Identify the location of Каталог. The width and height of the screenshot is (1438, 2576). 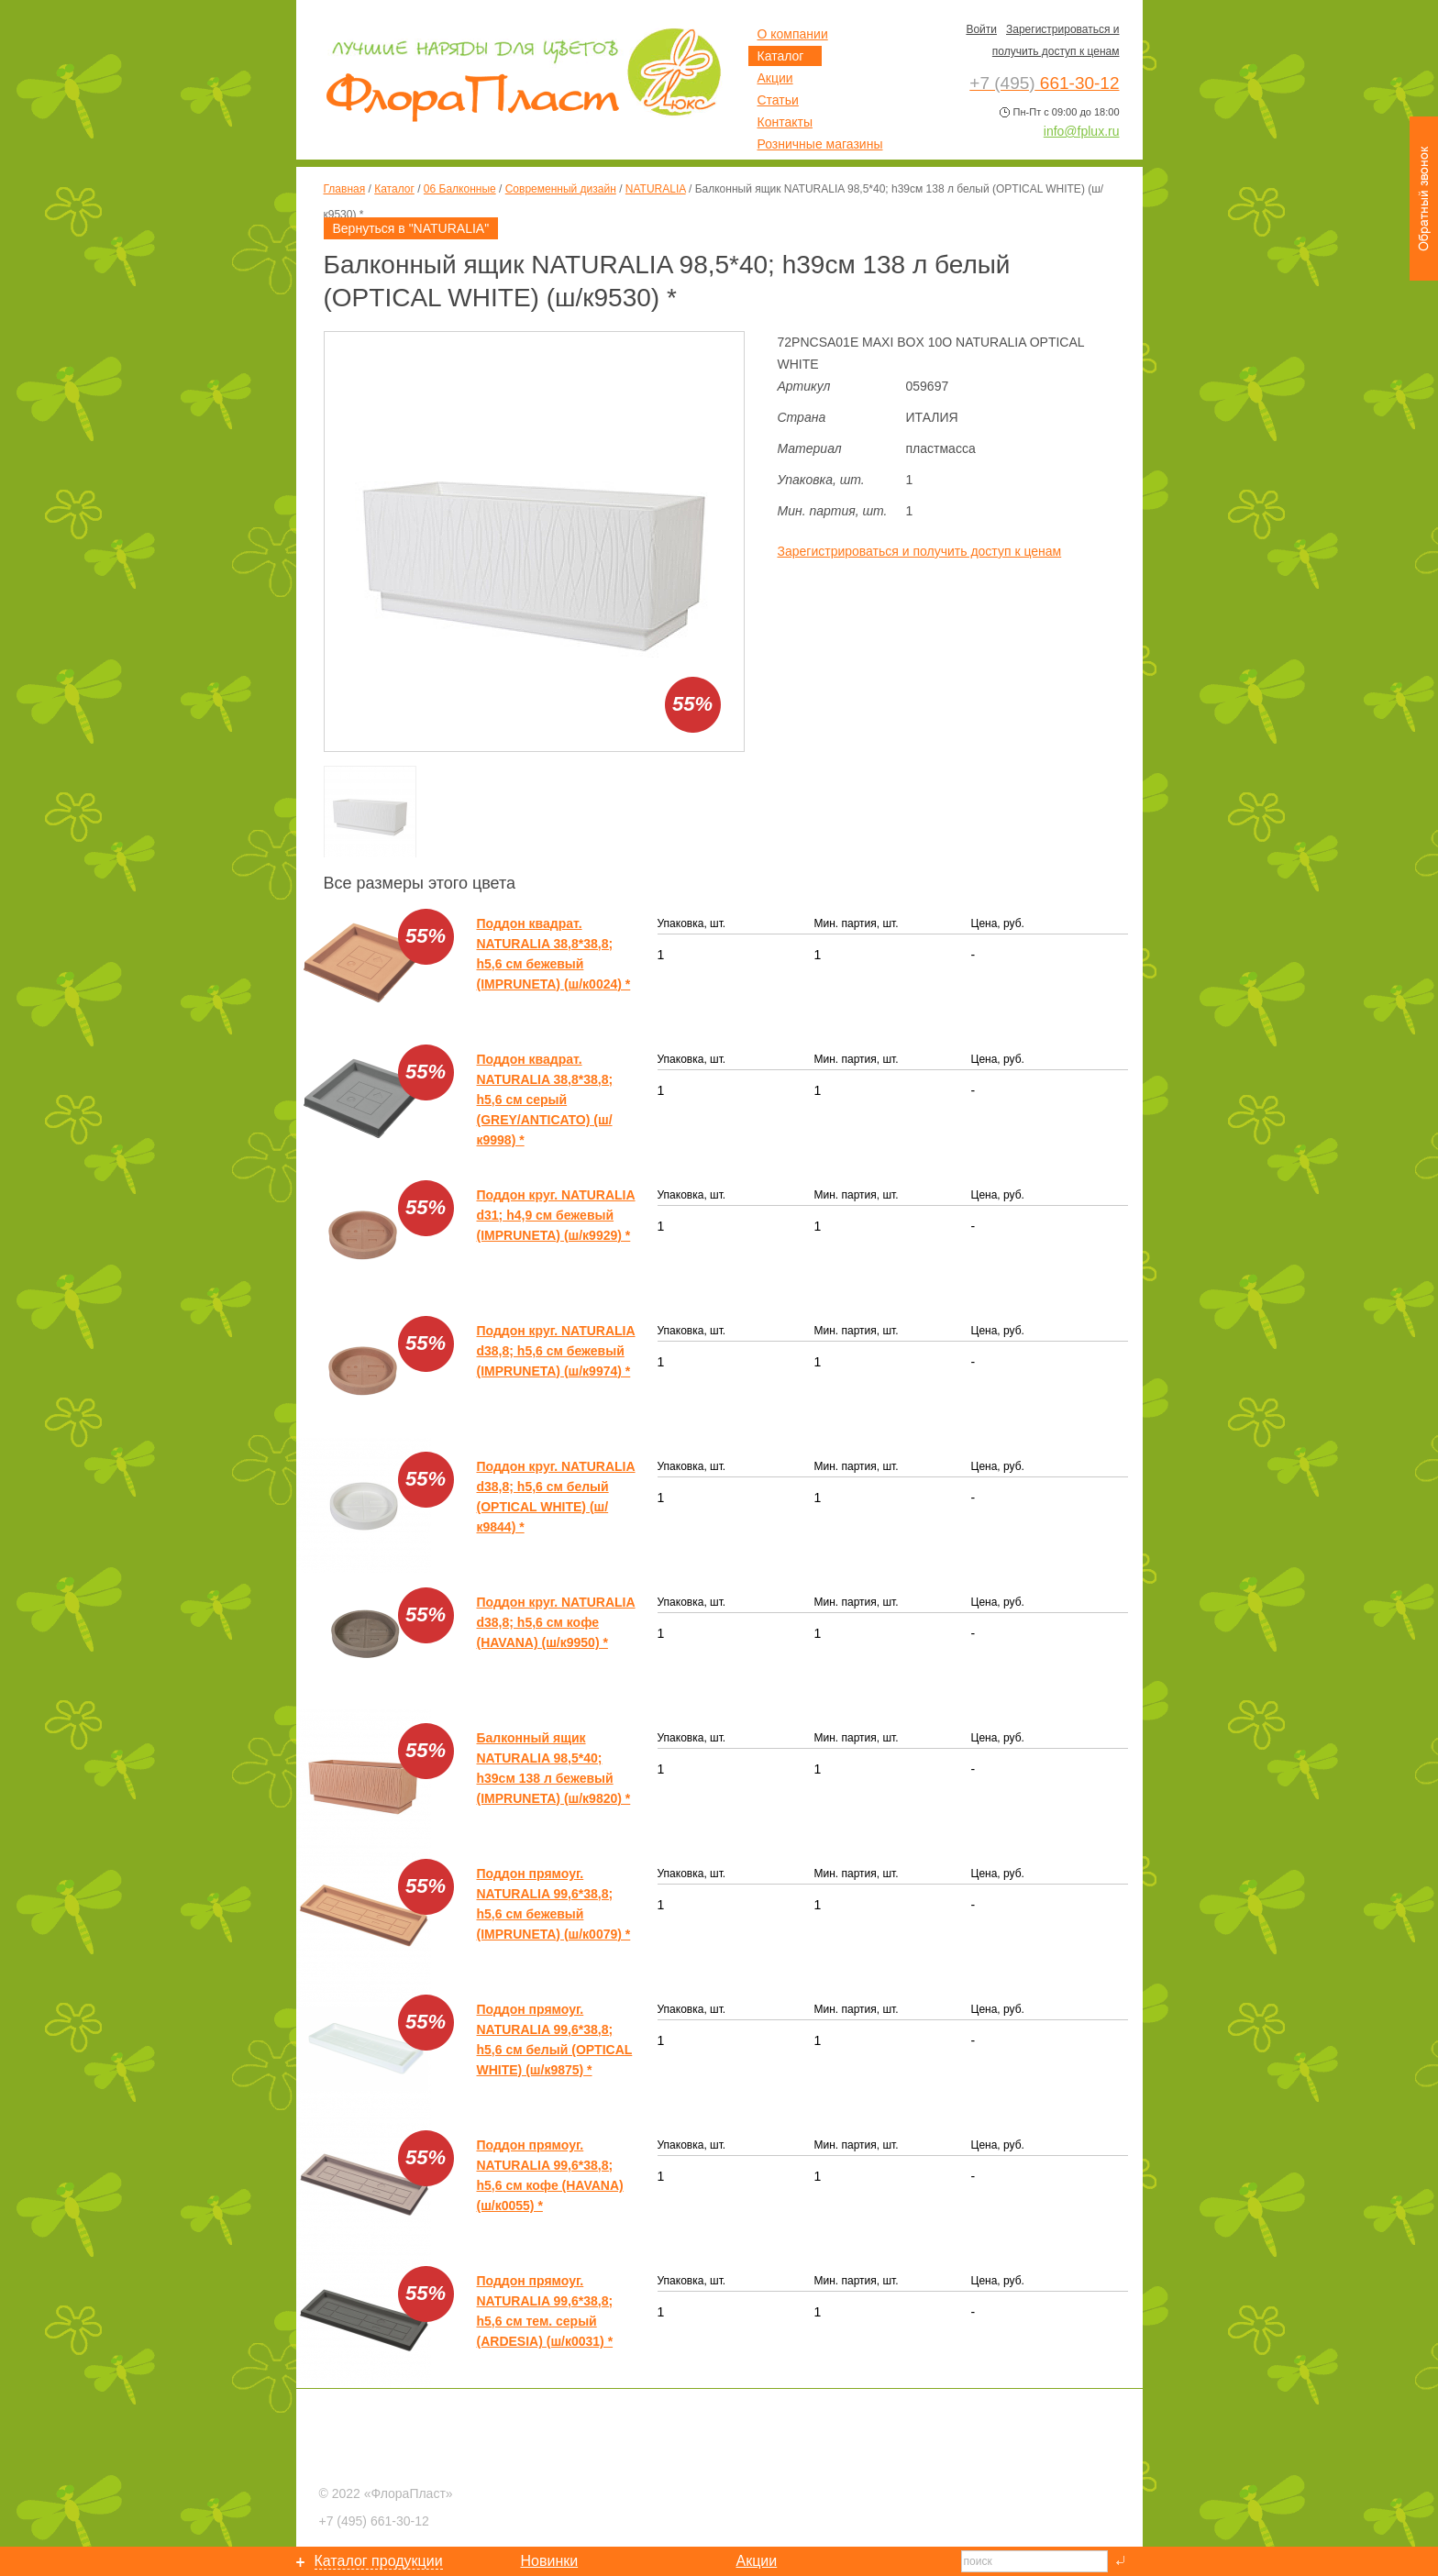
(394, 188).